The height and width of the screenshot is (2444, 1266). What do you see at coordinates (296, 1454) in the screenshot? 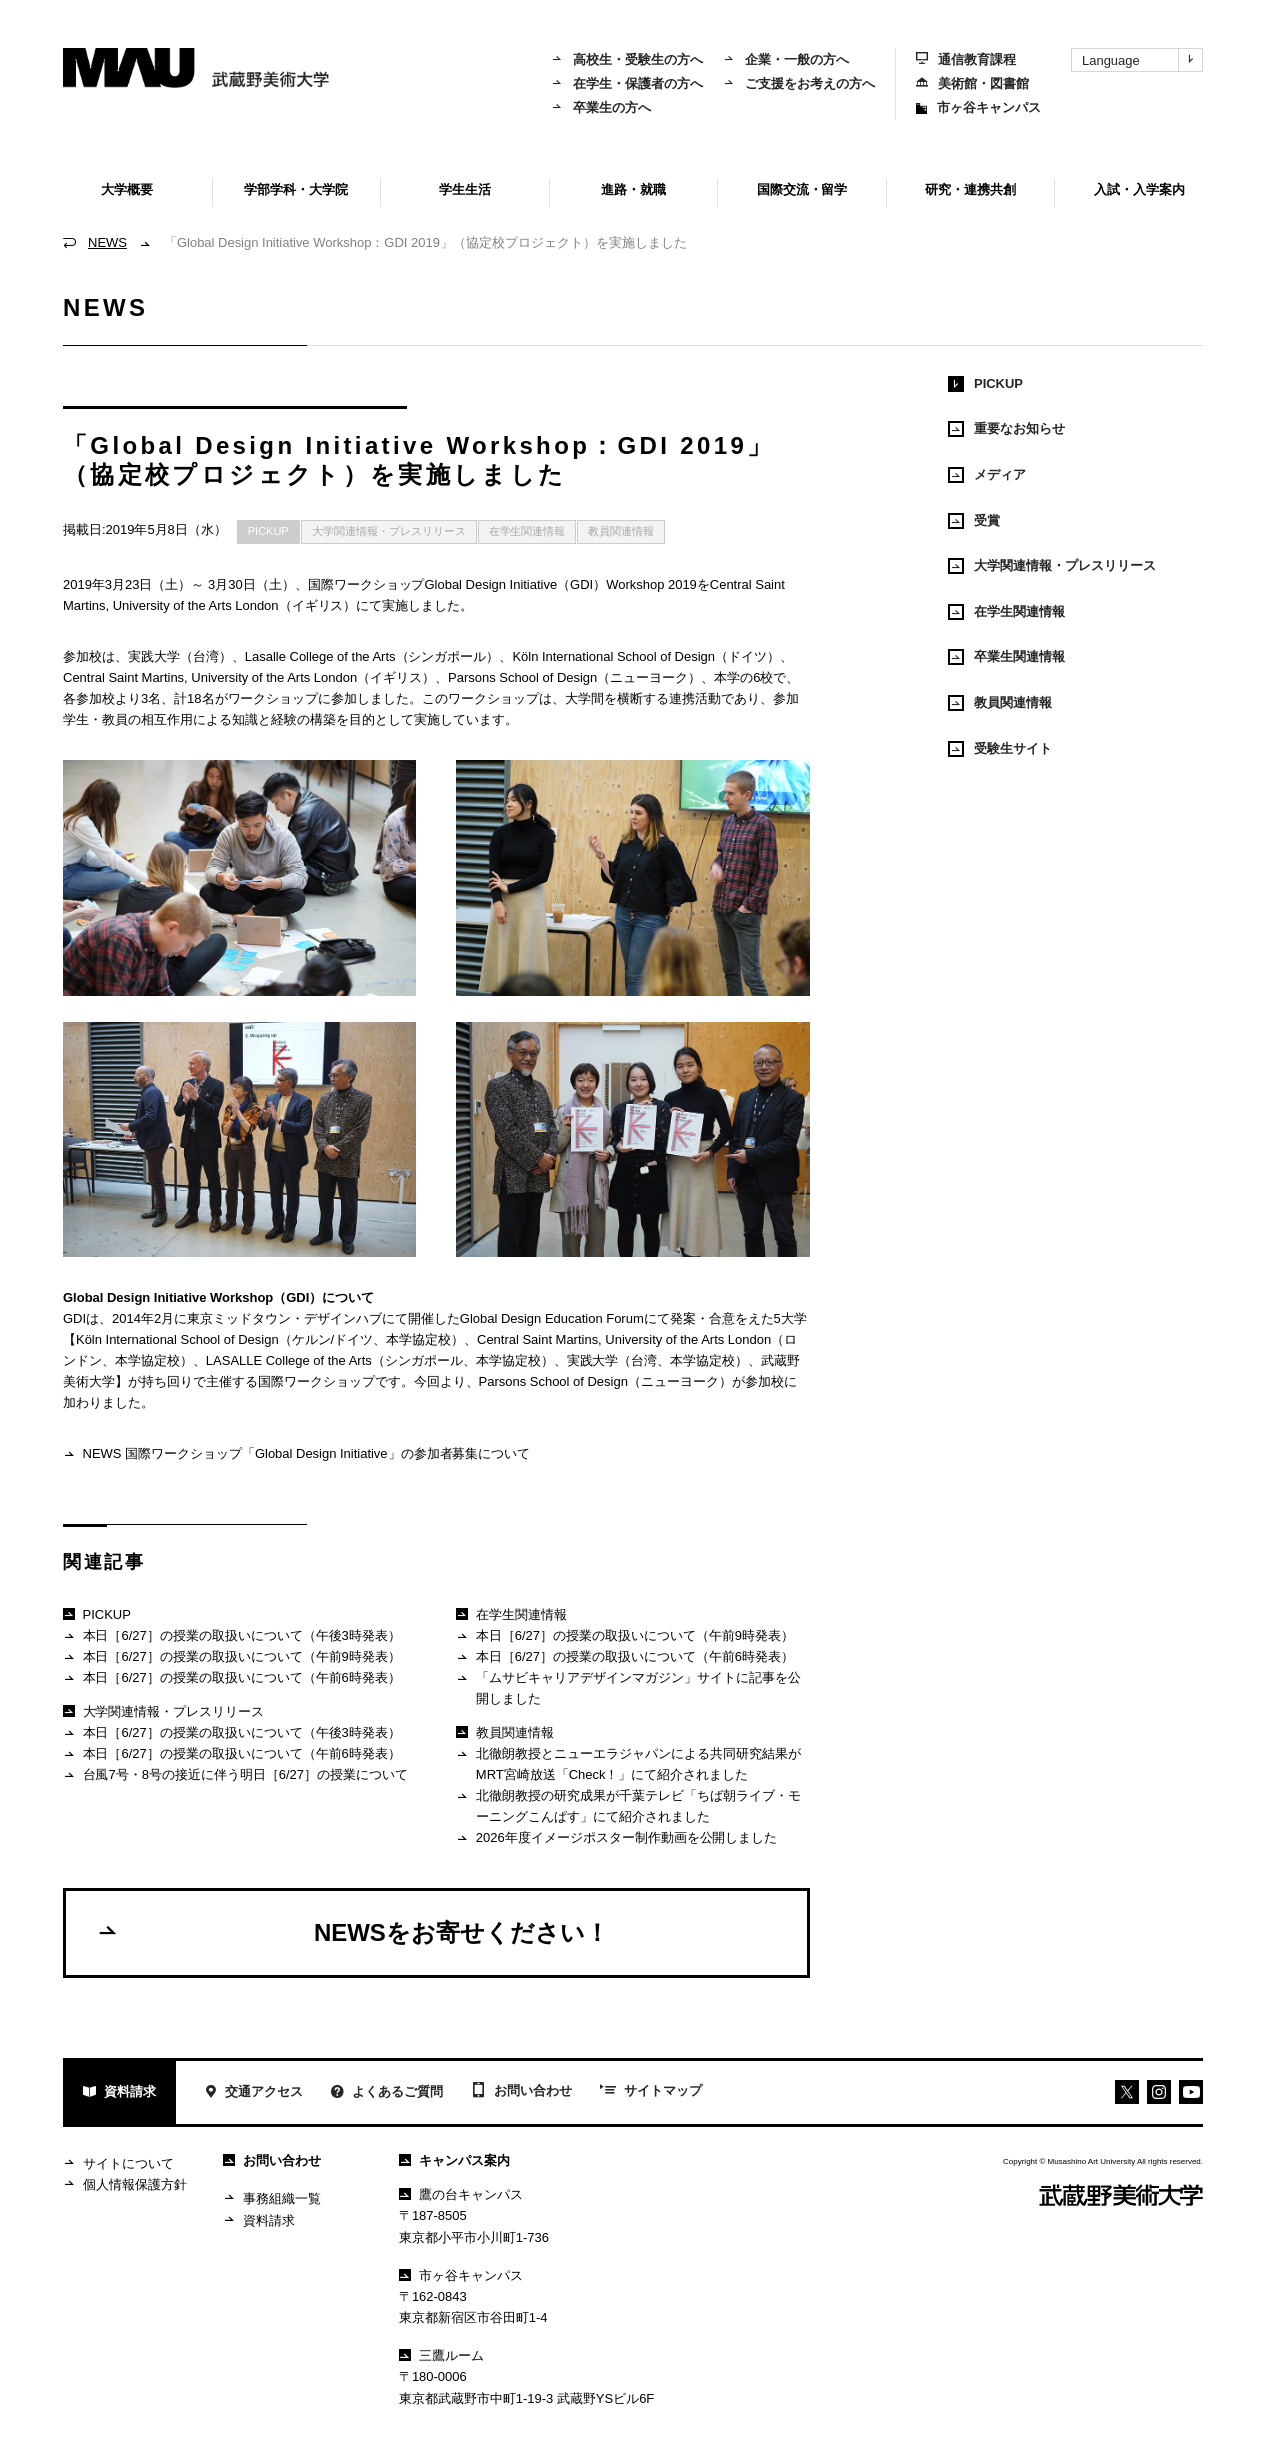
I see `NEWS 国際ワークショップ「Global Design Initiative」の参加者募集について` at bounding box center [296, 1454].